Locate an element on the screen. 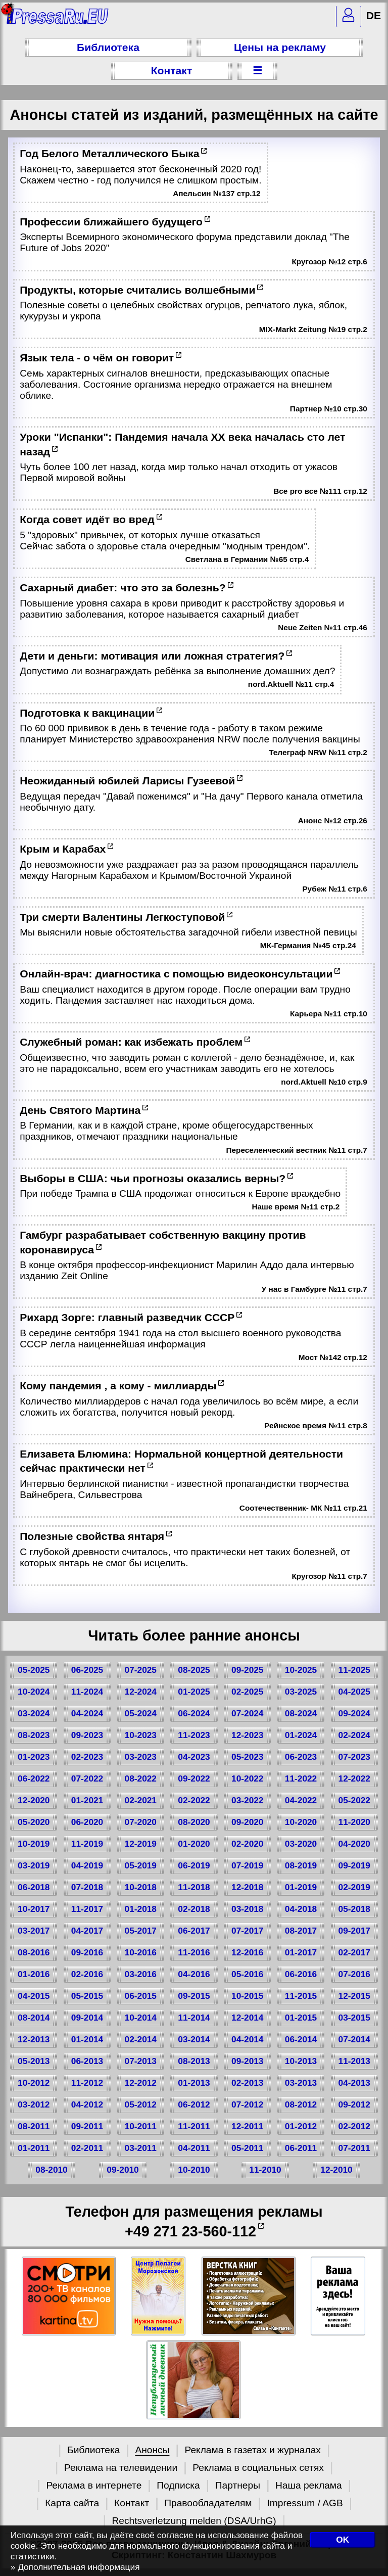 The image size is (388, 2576). 09-2010 is located at coordinates (122, 2170).